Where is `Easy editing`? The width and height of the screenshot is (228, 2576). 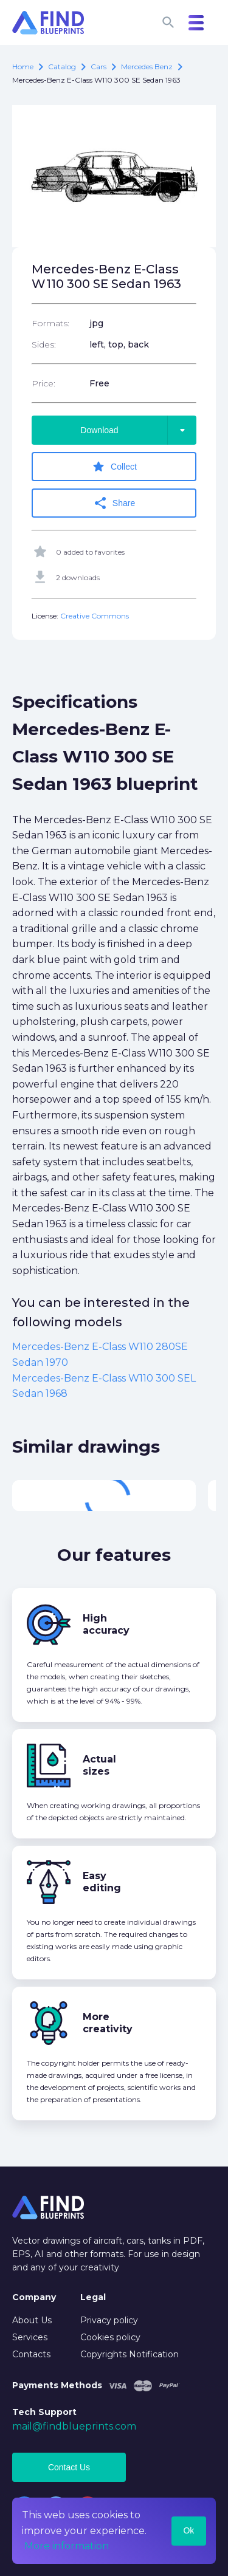 Easy editing is located at coordinates (102, 1882).